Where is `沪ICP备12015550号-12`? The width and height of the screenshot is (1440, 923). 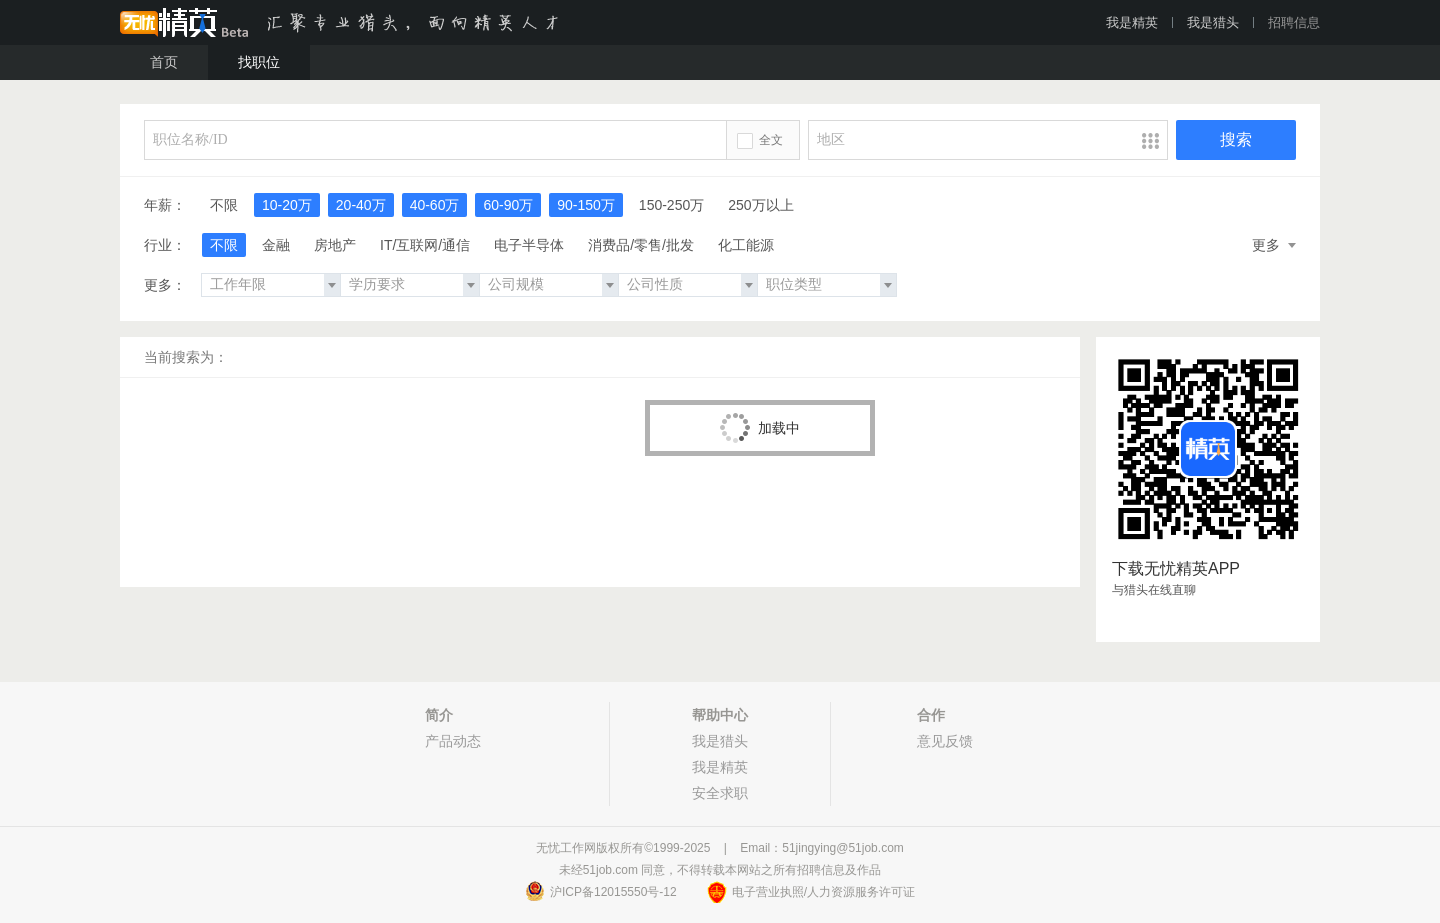
沪ICP备12015550号-12 is located at coordinates (613, 892).